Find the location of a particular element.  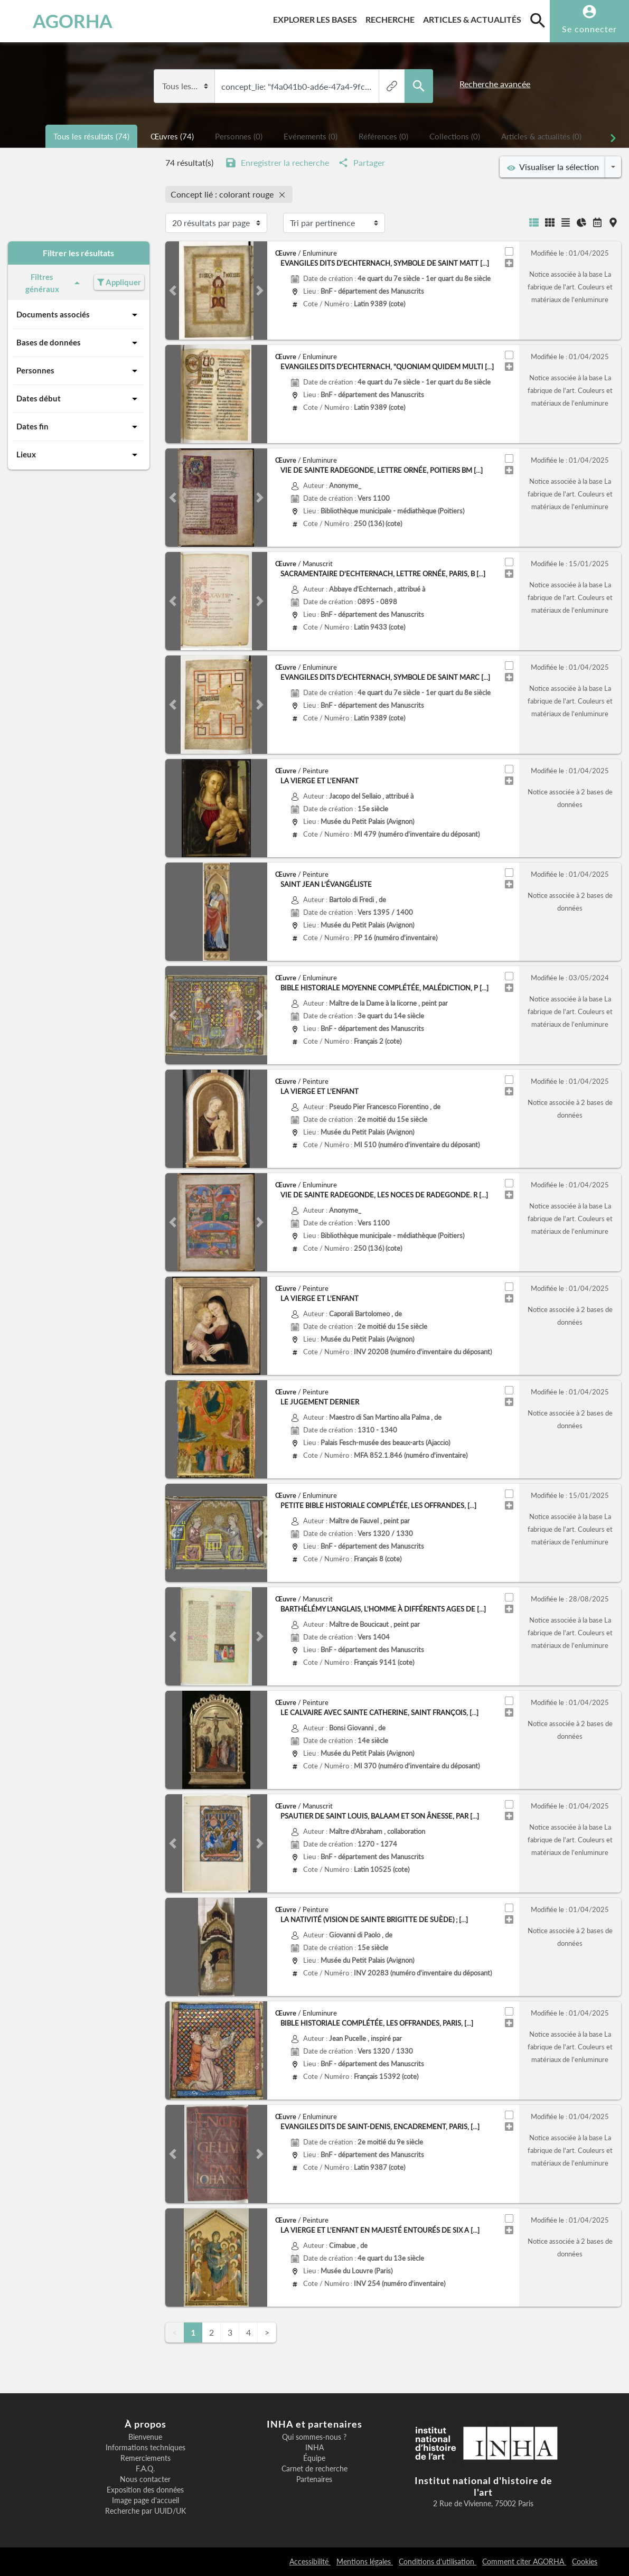

Personnes is located at coordinates (78, 370).